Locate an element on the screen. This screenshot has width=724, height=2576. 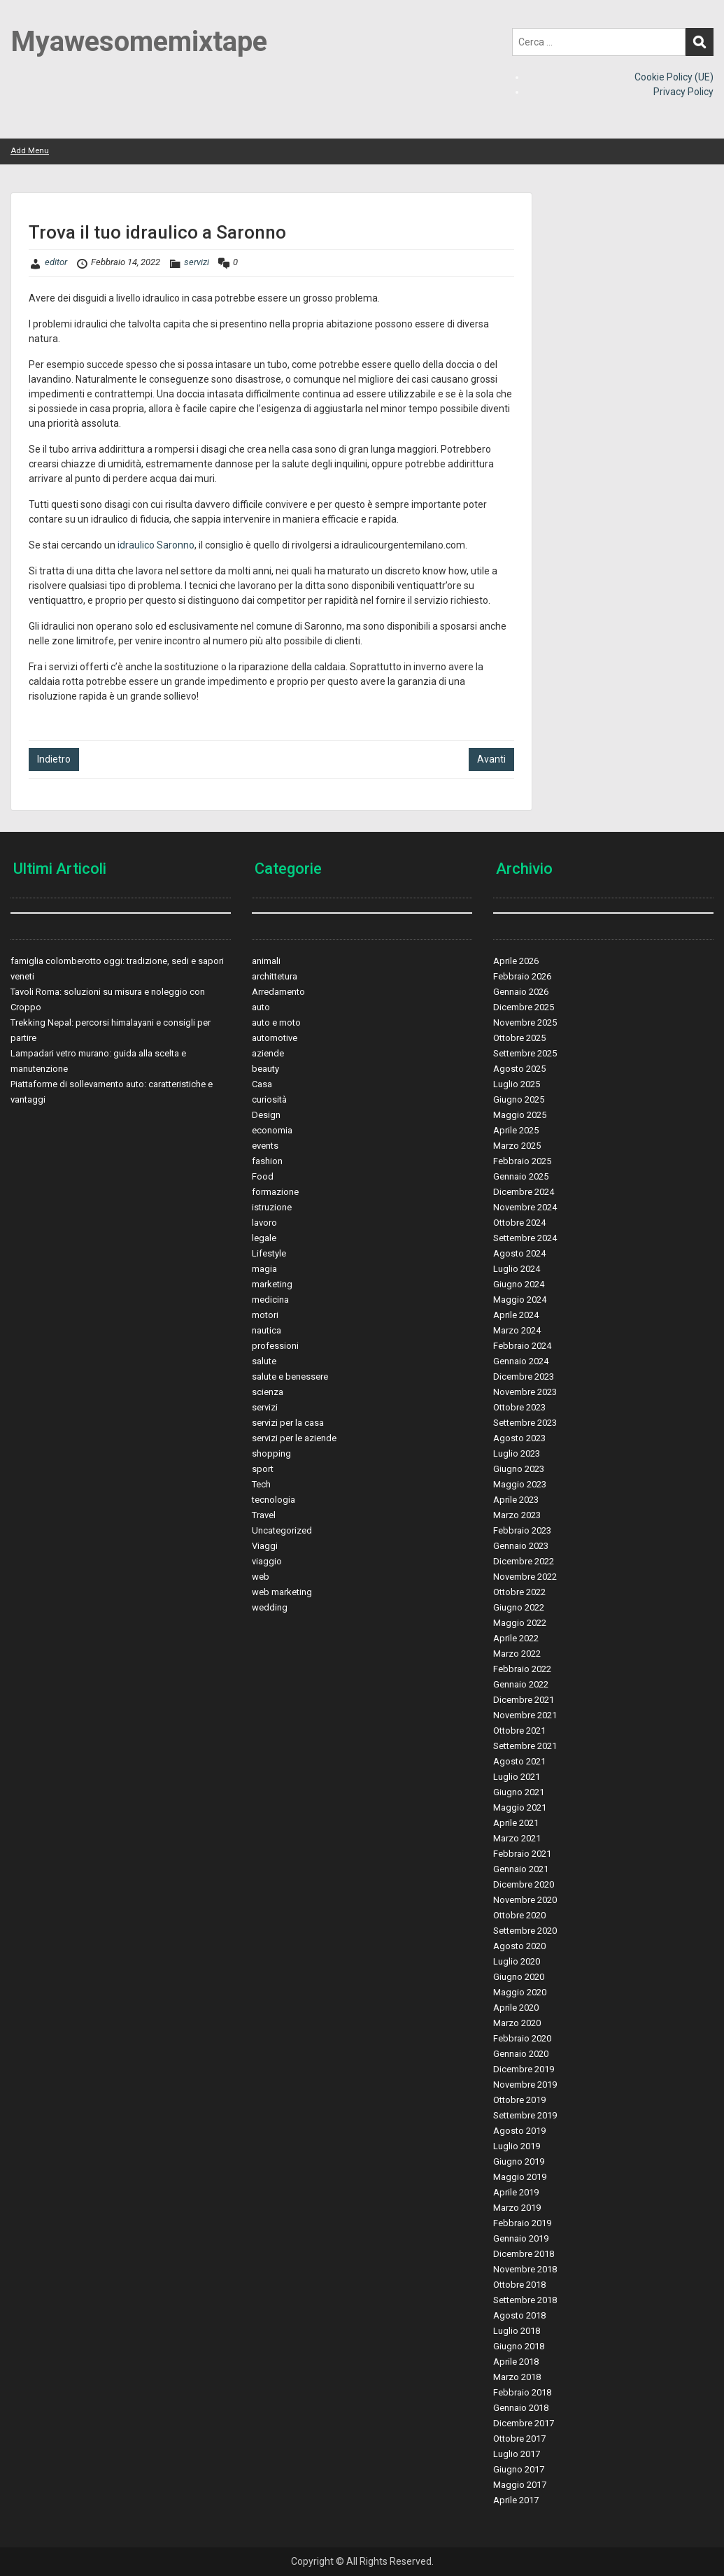
Arredamento is located at coordinates (278, 991).